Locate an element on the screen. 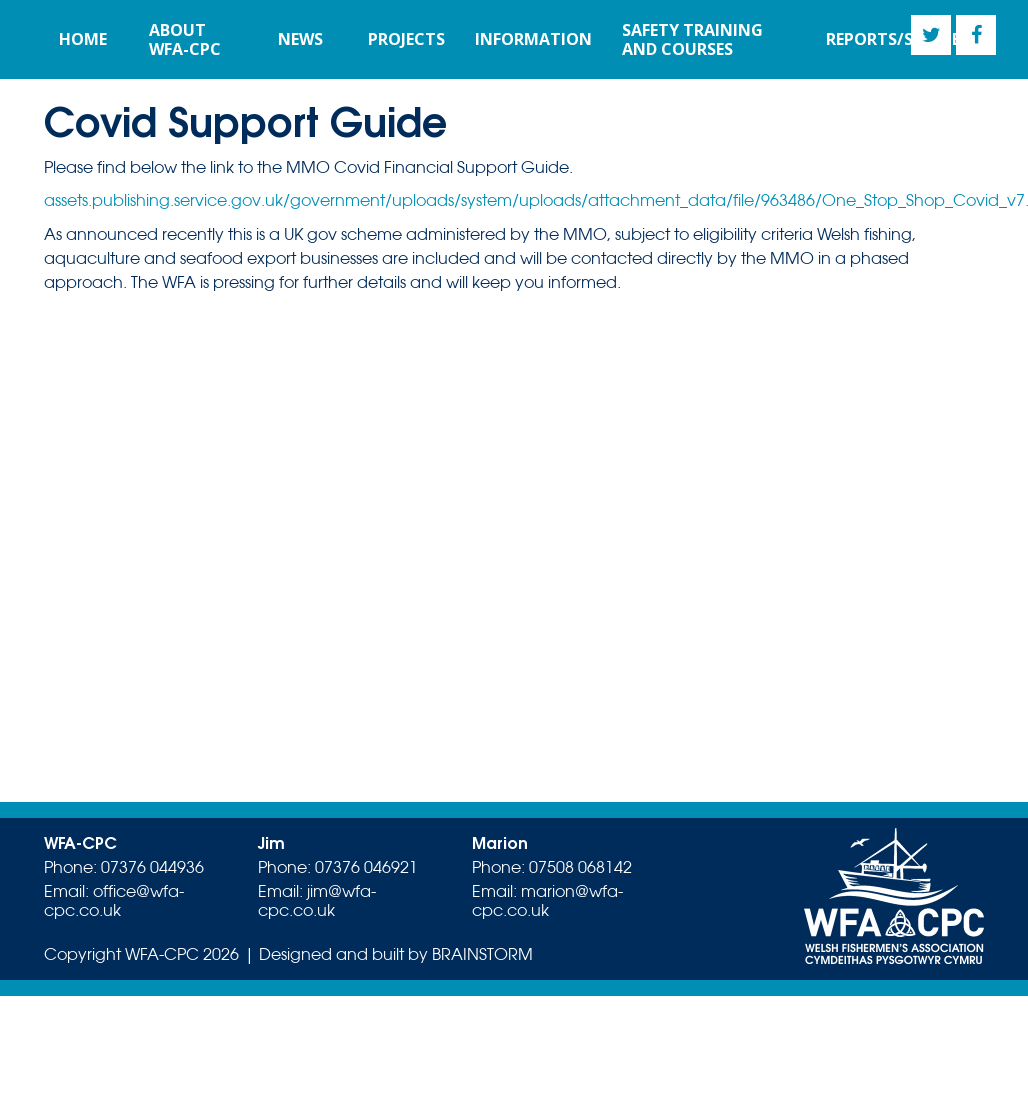  Home is located at coordinates (83, 39).